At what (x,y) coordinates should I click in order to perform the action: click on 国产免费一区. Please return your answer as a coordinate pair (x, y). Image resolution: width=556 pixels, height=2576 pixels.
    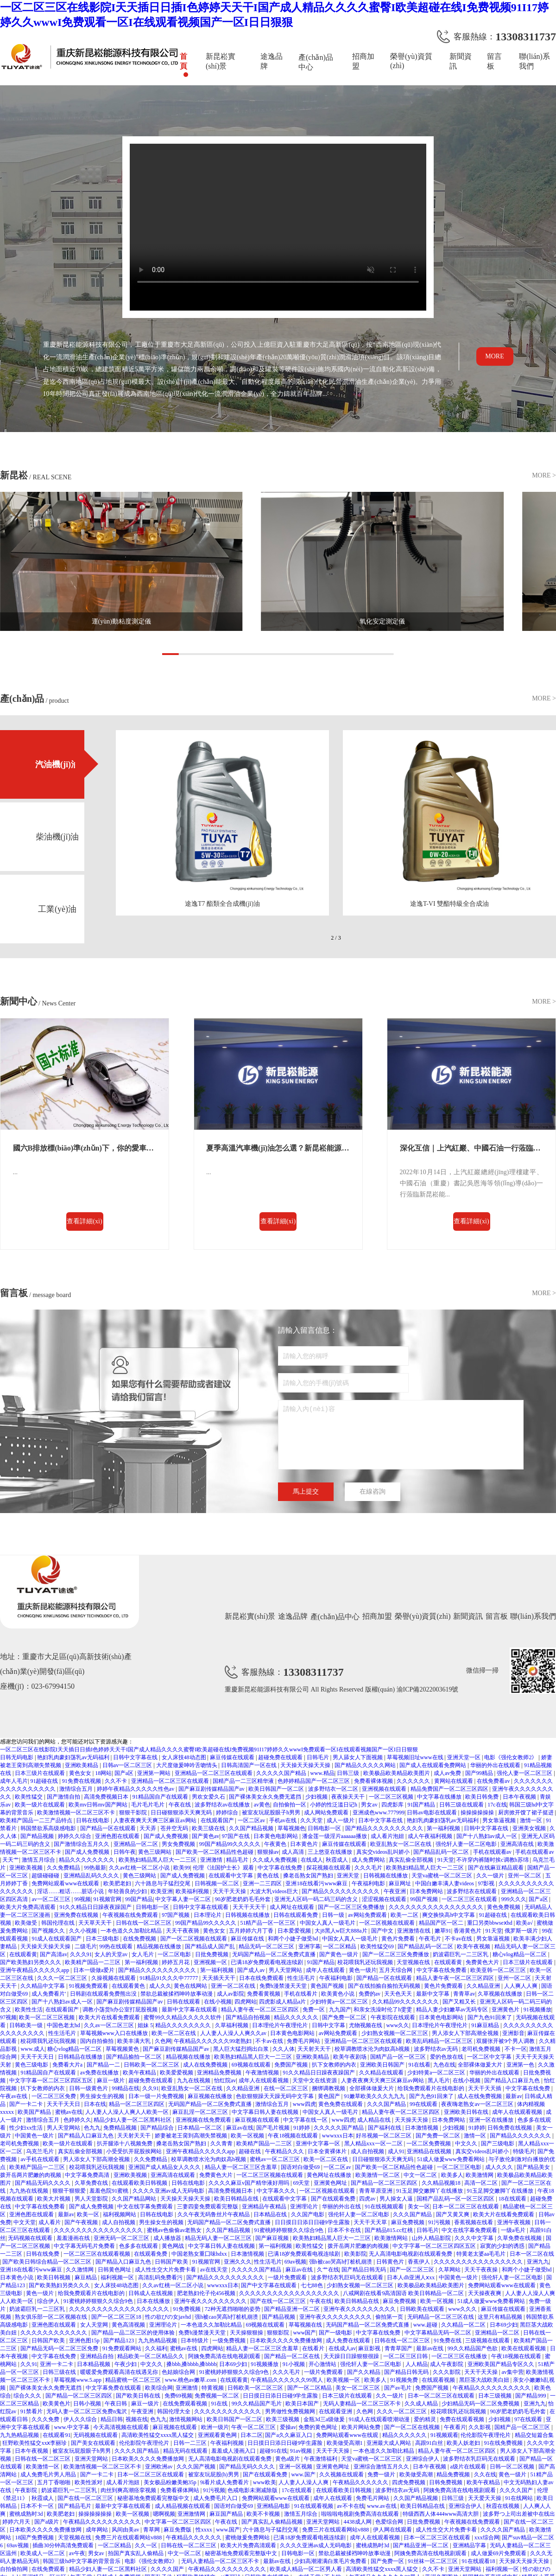
    Looking at the image, I should click on (388, 2561).